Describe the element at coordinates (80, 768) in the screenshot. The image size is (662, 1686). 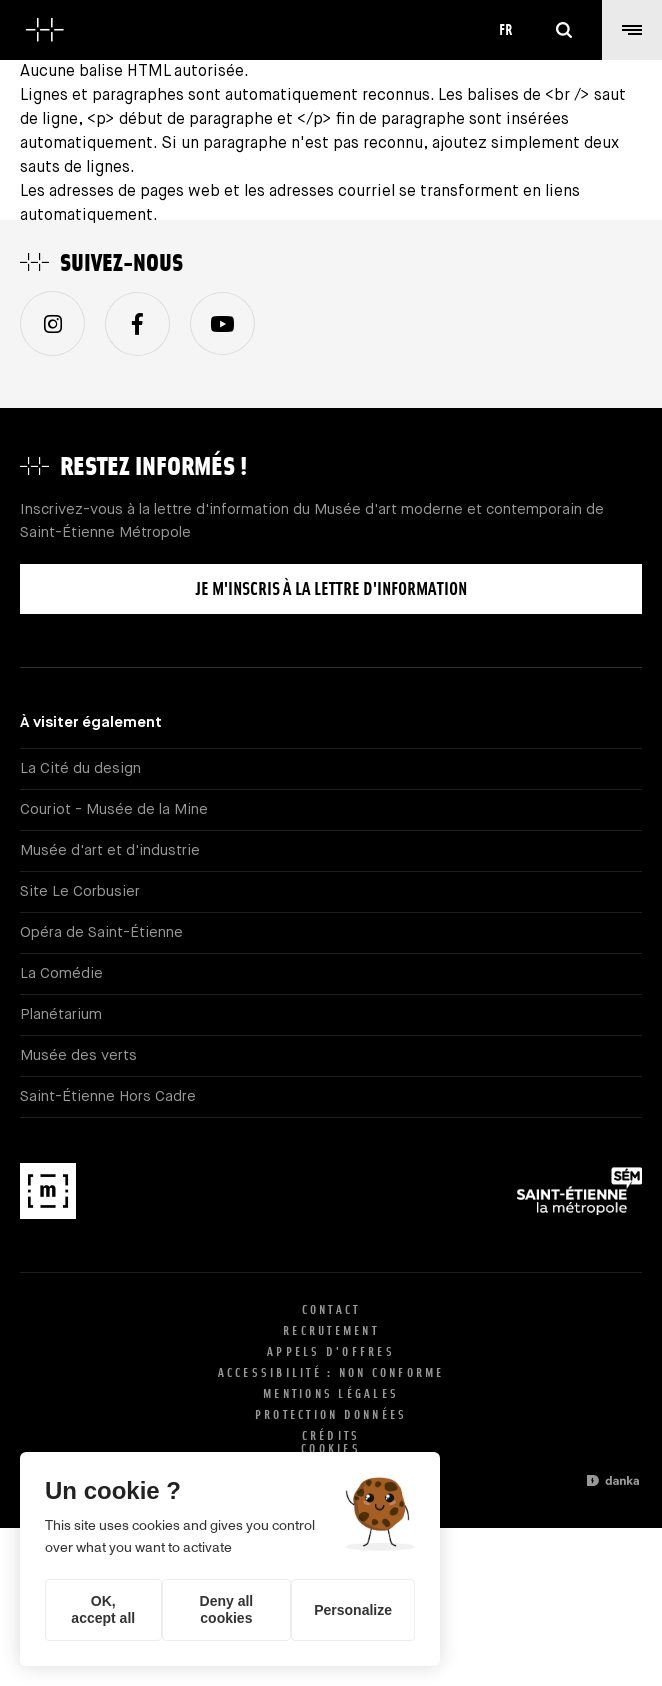
I see `La Cité du design` at that location.